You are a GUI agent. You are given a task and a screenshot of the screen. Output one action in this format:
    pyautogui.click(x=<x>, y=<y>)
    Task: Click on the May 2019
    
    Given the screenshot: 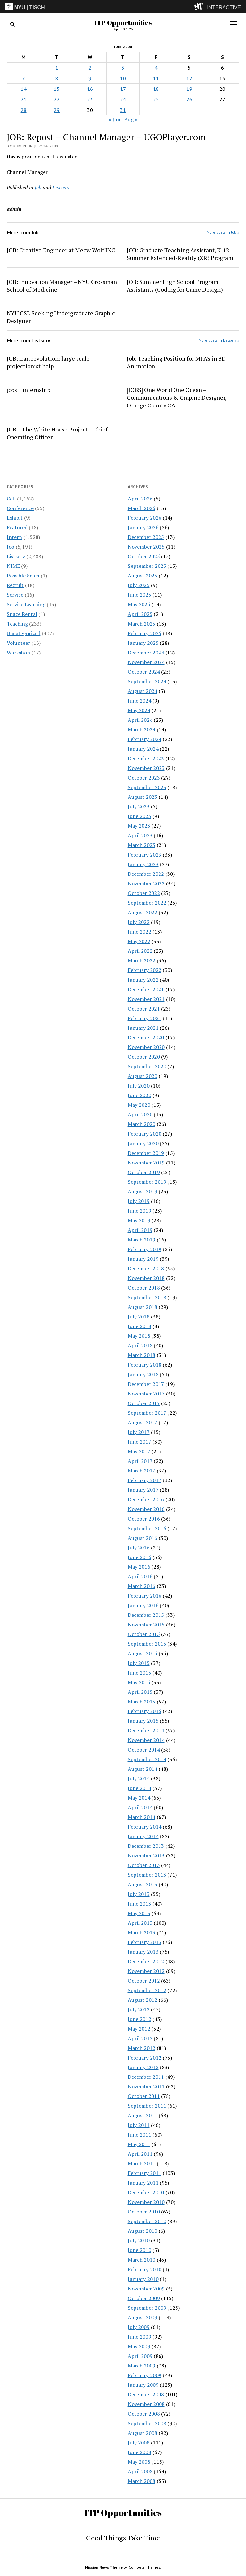 What is the action you would take?
    pyautogui.click(x=139, y=1220)
    